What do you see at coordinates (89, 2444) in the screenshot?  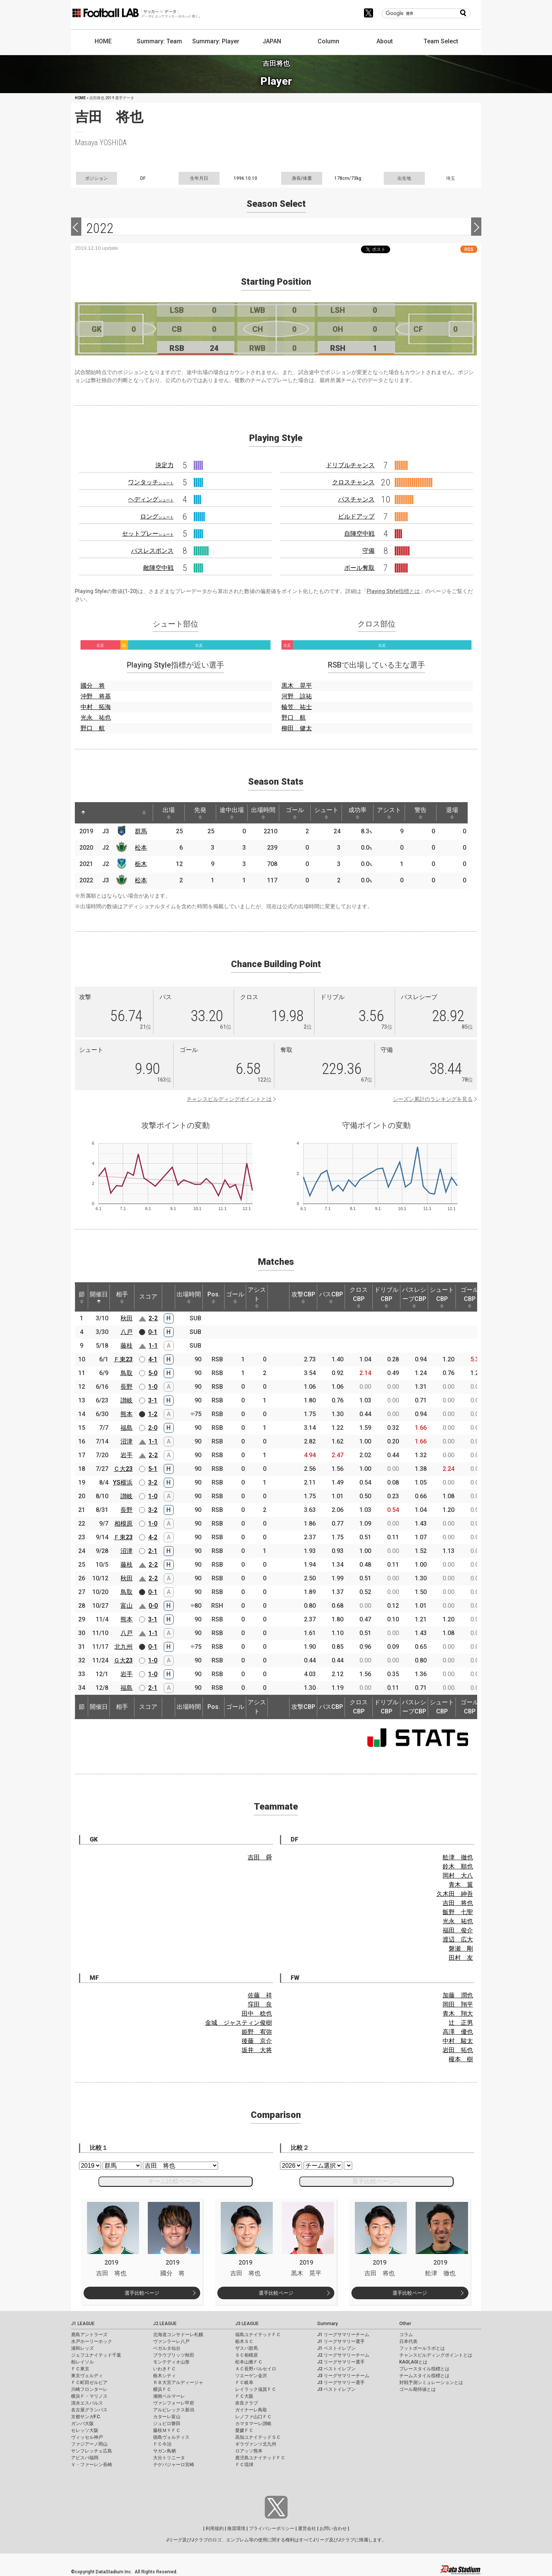 I see `ファジアーノ岡山` at bounding box center [89, 2444].